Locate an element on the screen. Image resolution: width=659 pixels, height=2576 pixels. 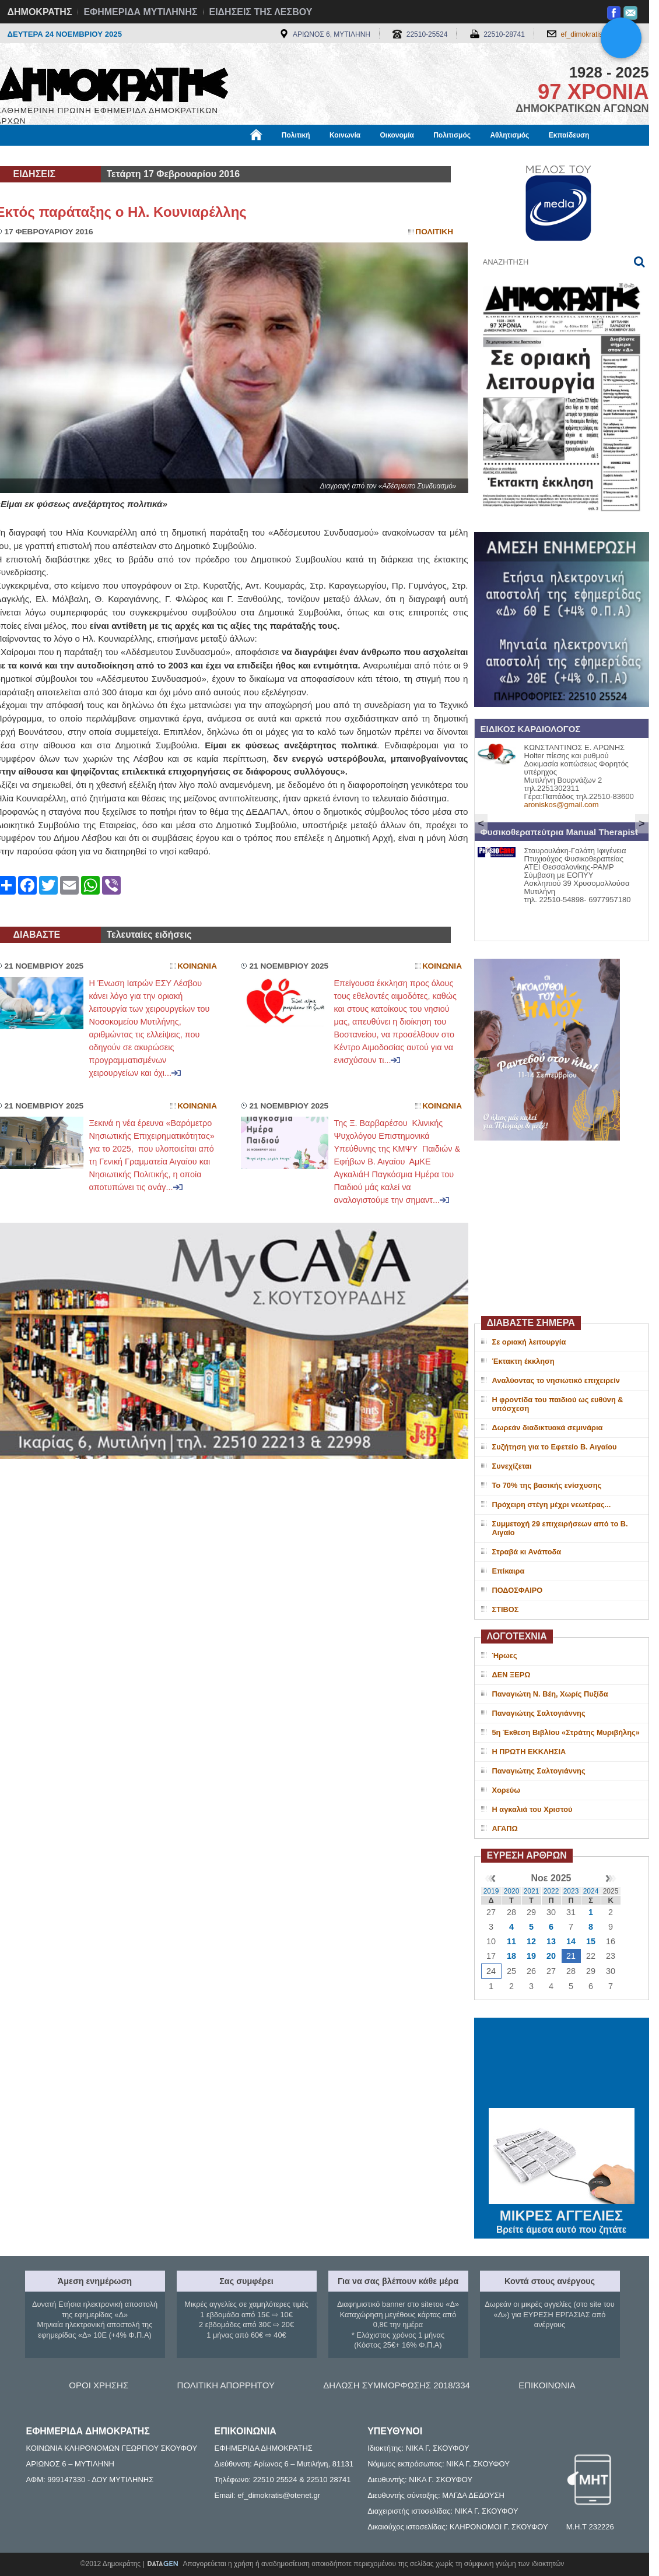
Έκτακτη έκκληση is located at coordinates (523, 1361).